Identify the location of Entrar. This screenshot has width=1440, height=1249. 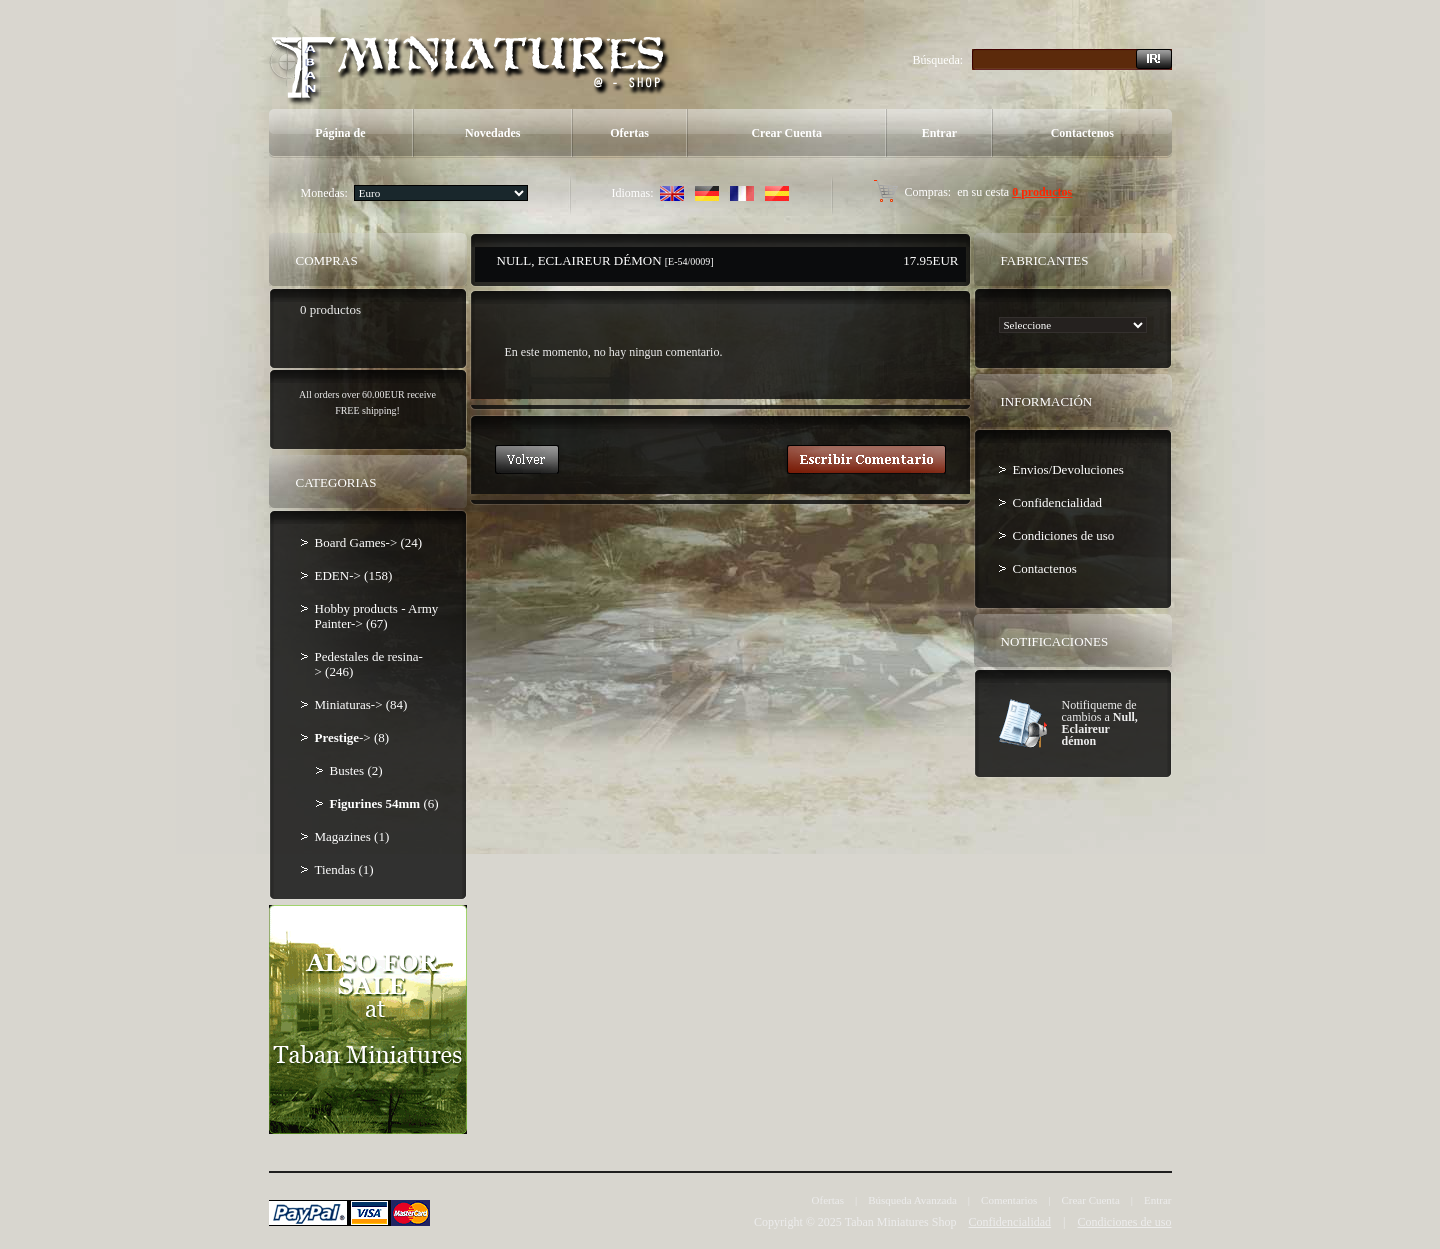
(939, 133).